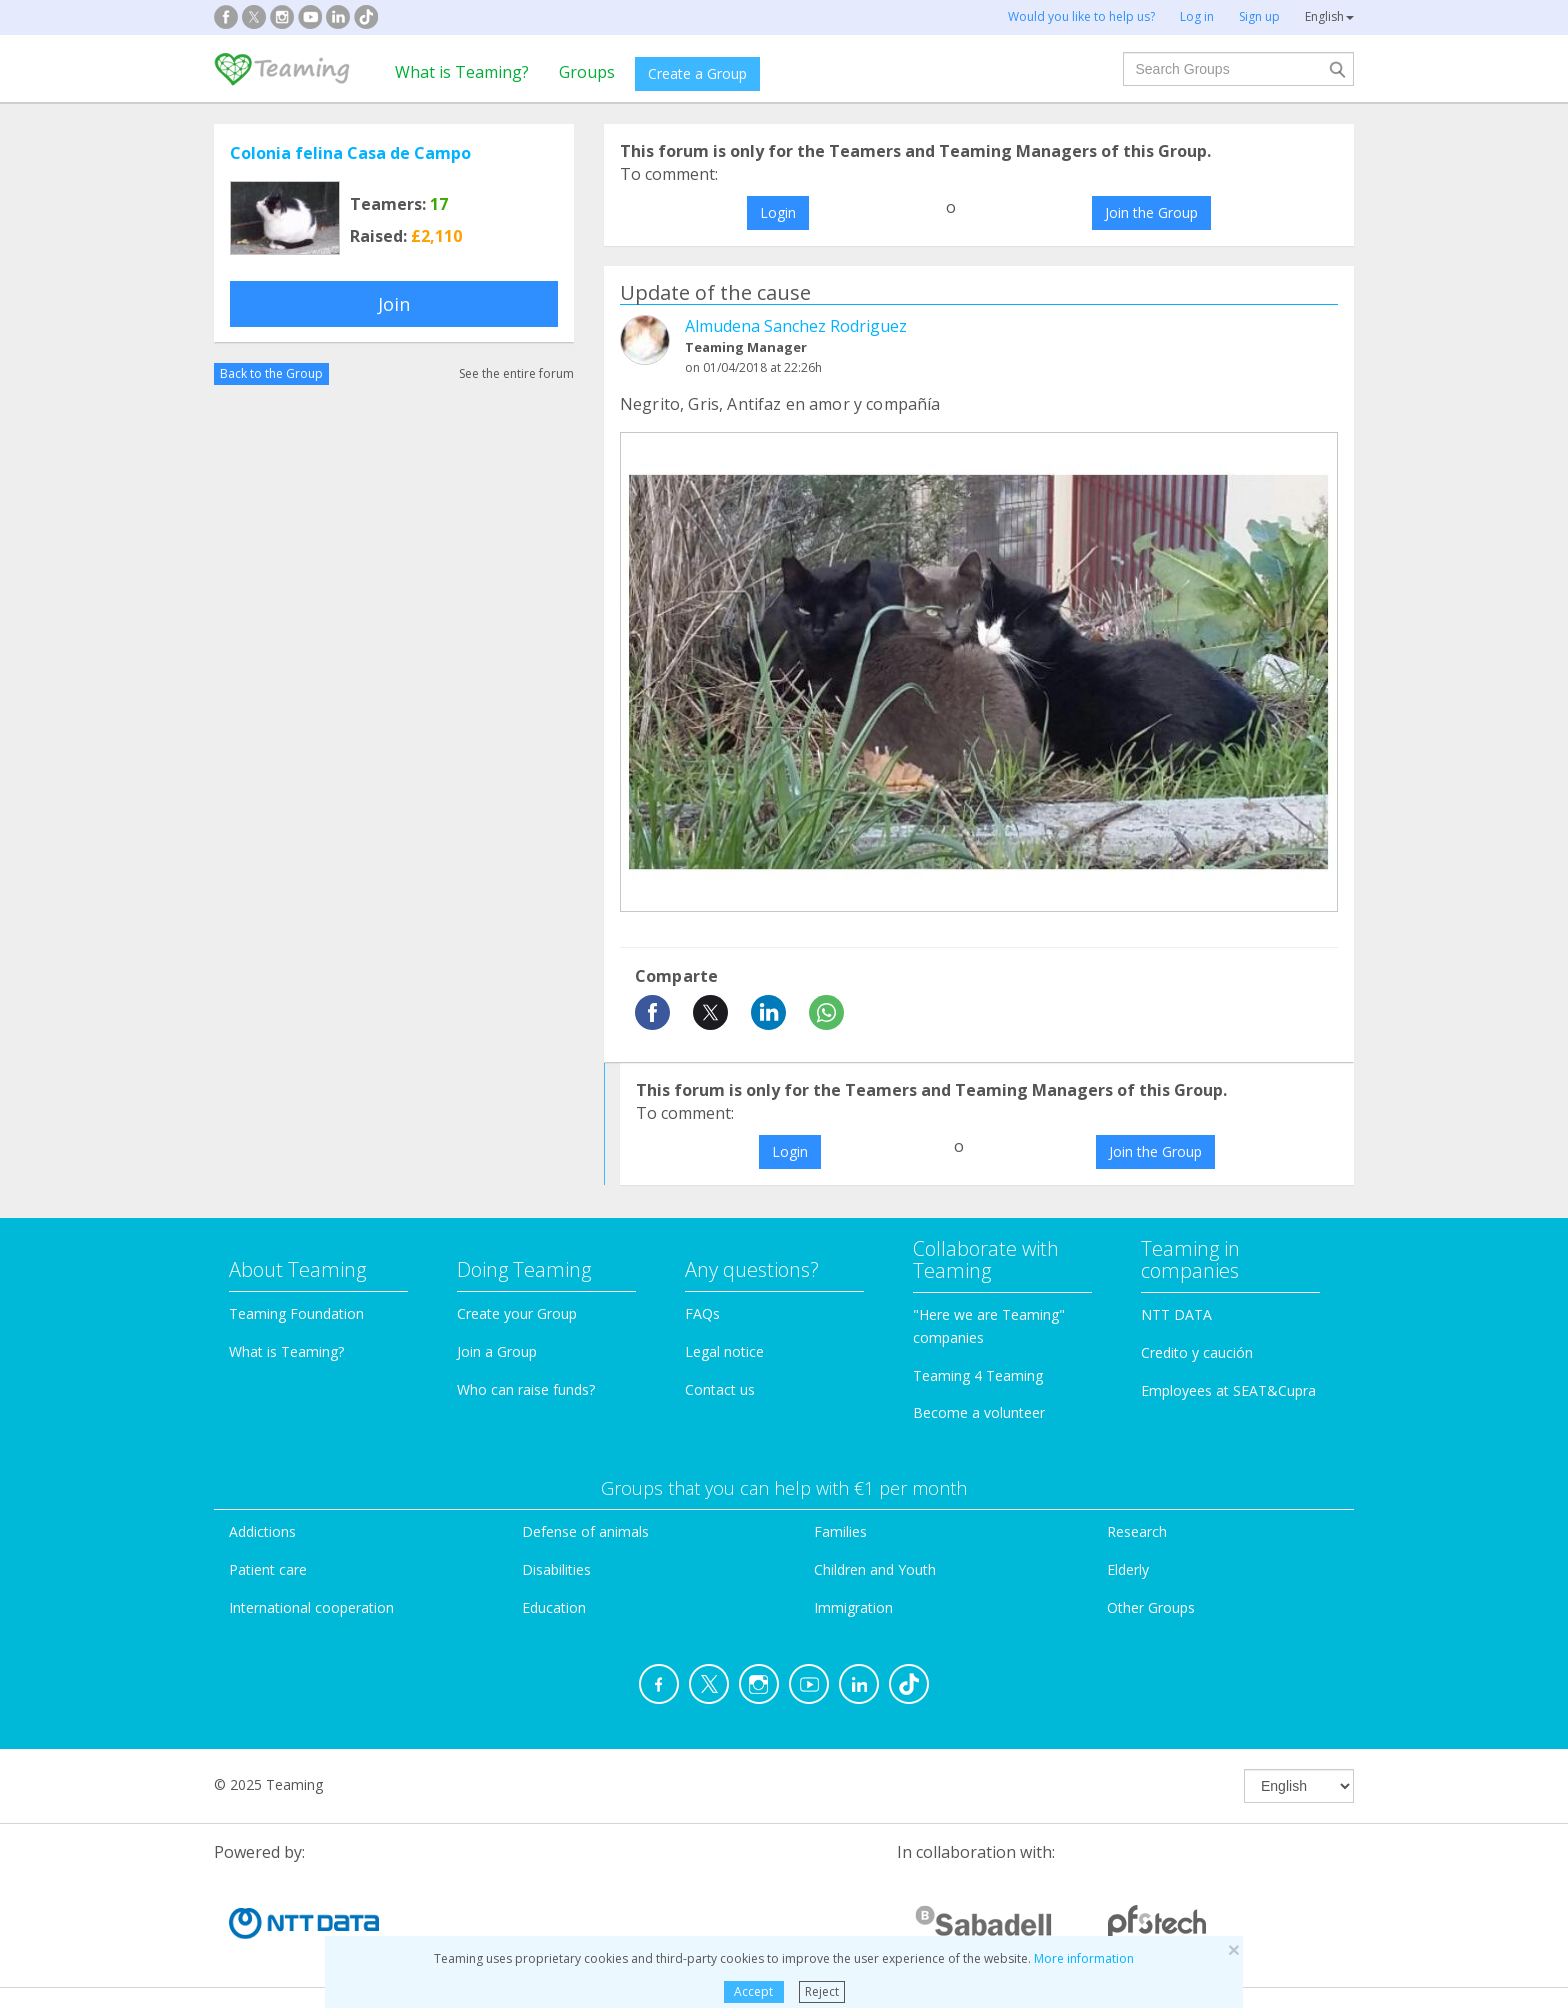  Describe the element at coordinates (526, 1389) in the screenshot. I see `Who can raise funds?` at that location.